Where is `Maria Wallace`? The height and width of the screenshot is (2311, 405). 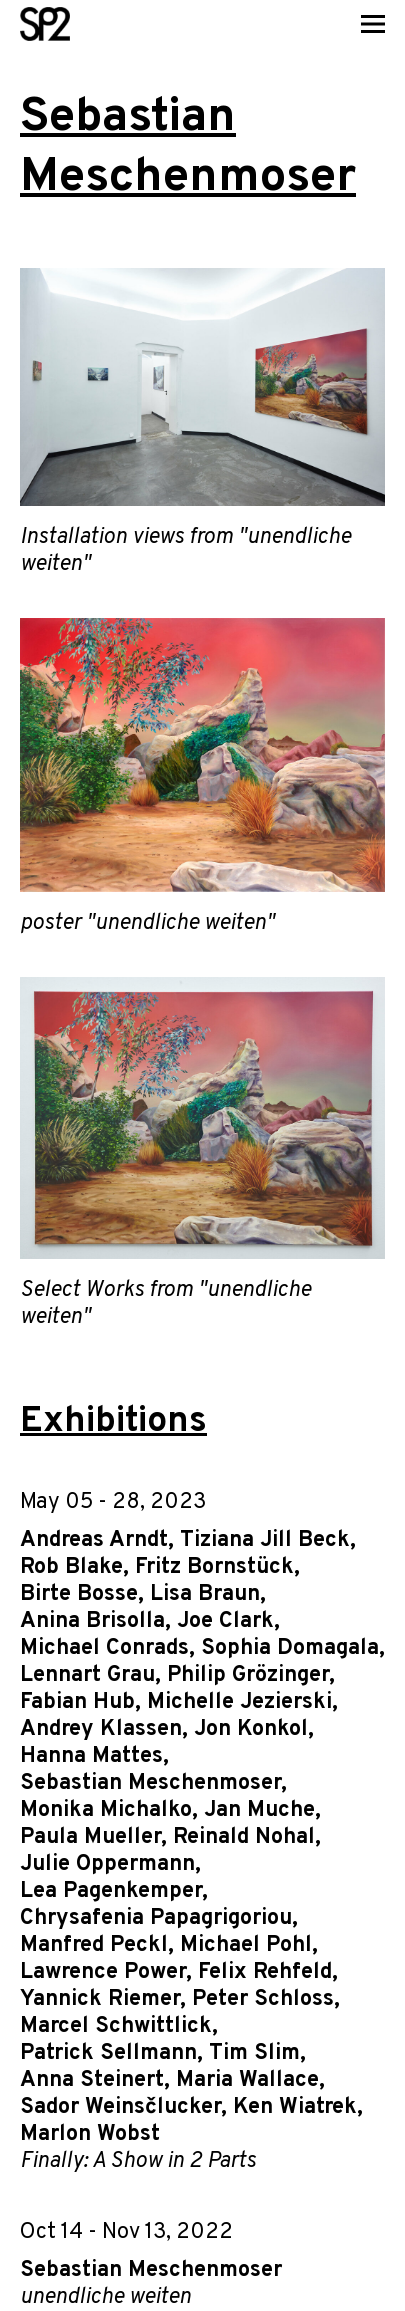
Maria Wallace is located at coordinates (247, 2080).